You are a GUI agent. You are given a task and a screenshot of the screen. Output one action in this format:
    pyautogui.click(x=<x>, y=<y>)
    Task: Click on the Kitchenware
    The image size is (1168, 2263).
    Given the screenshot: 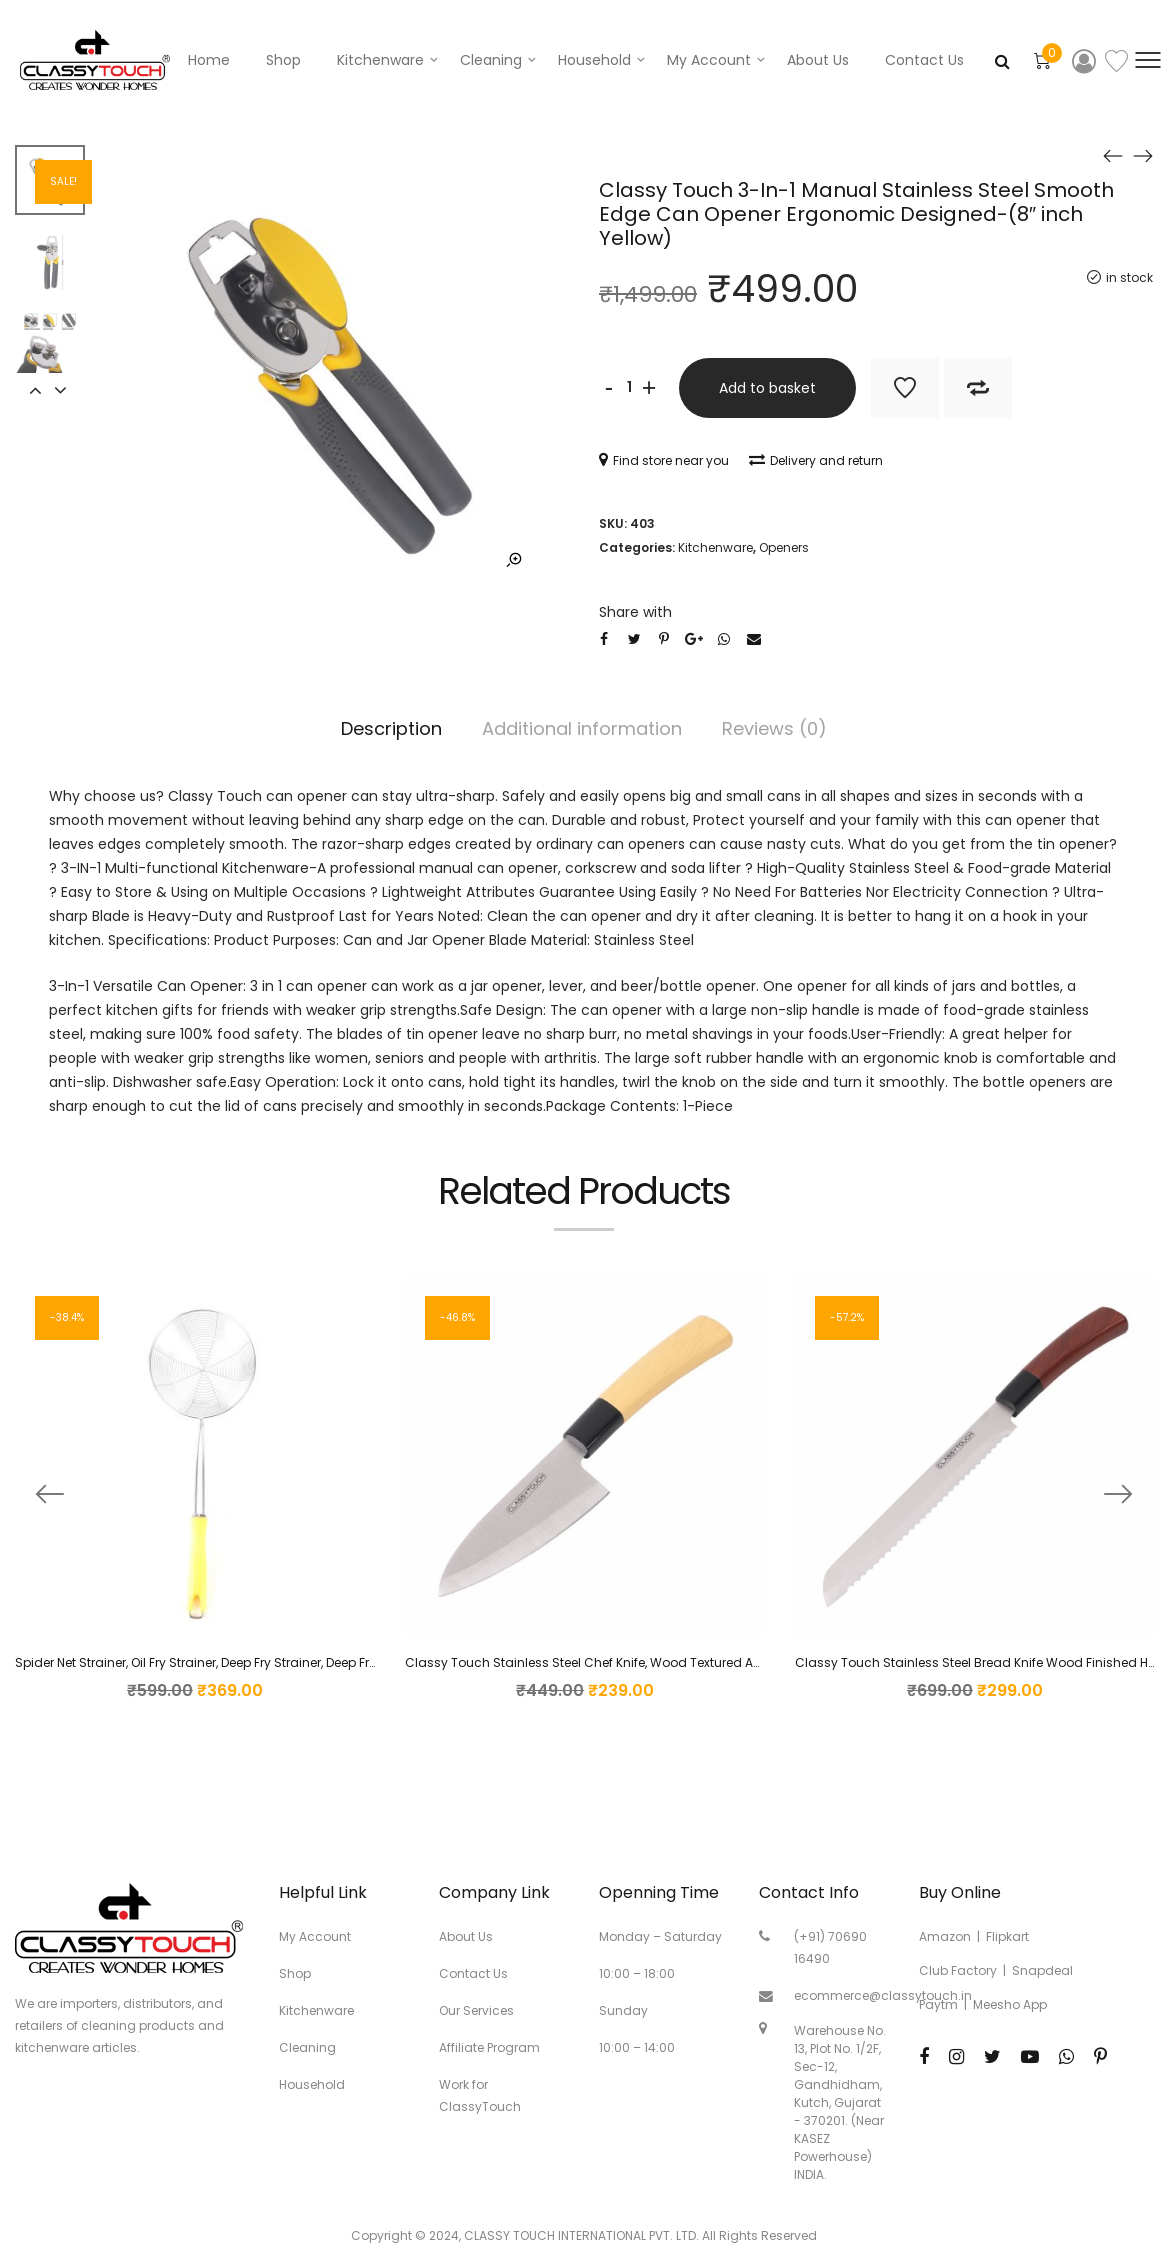 What is the action you would take?
    pyautogui.click(x=380, y=60)
    